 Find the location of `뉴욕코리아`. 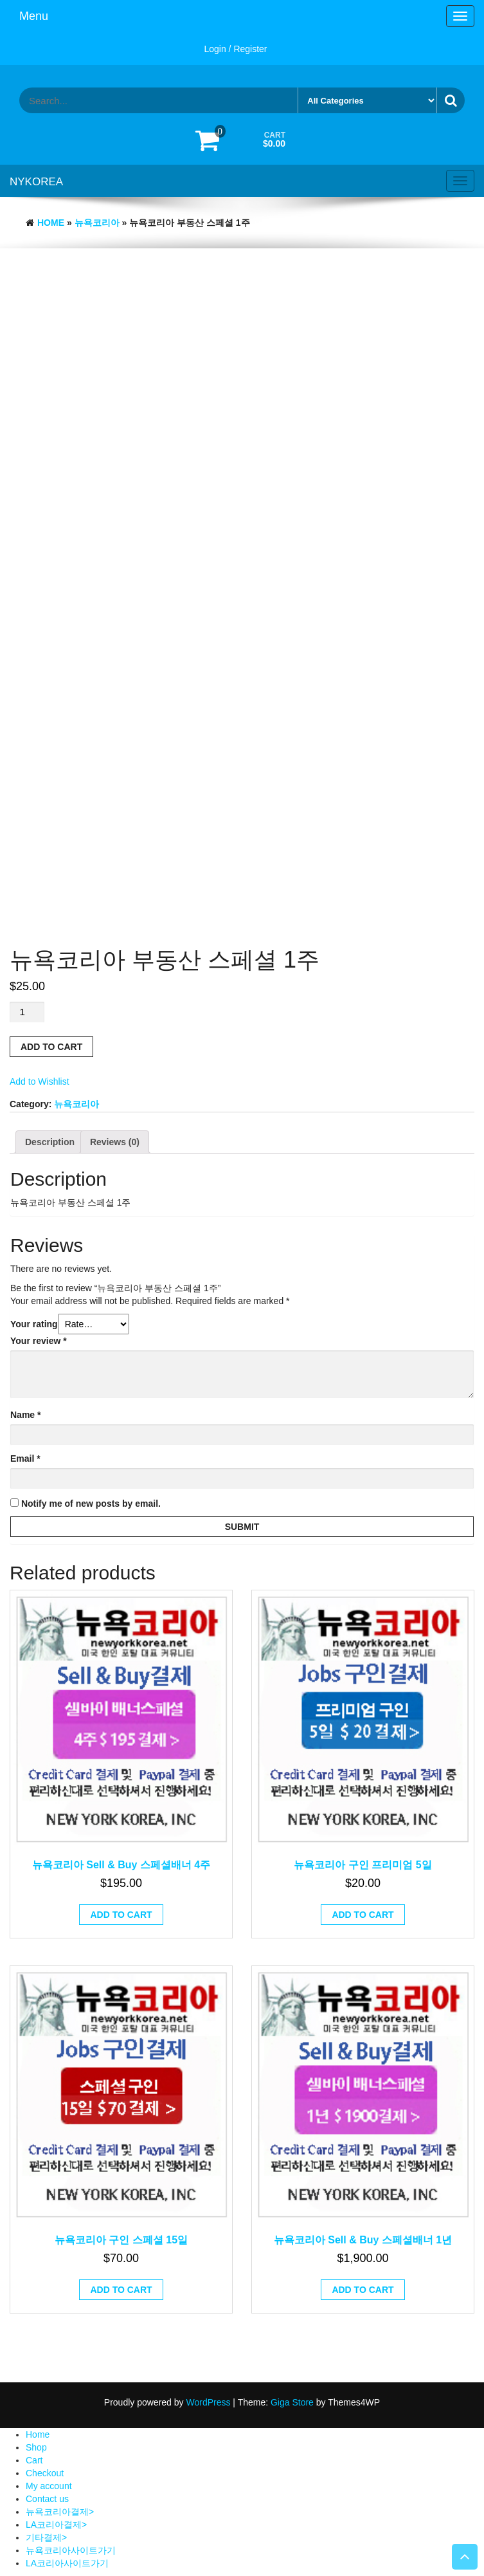

뉴욕코리아 is located at coordinates (97, 222).